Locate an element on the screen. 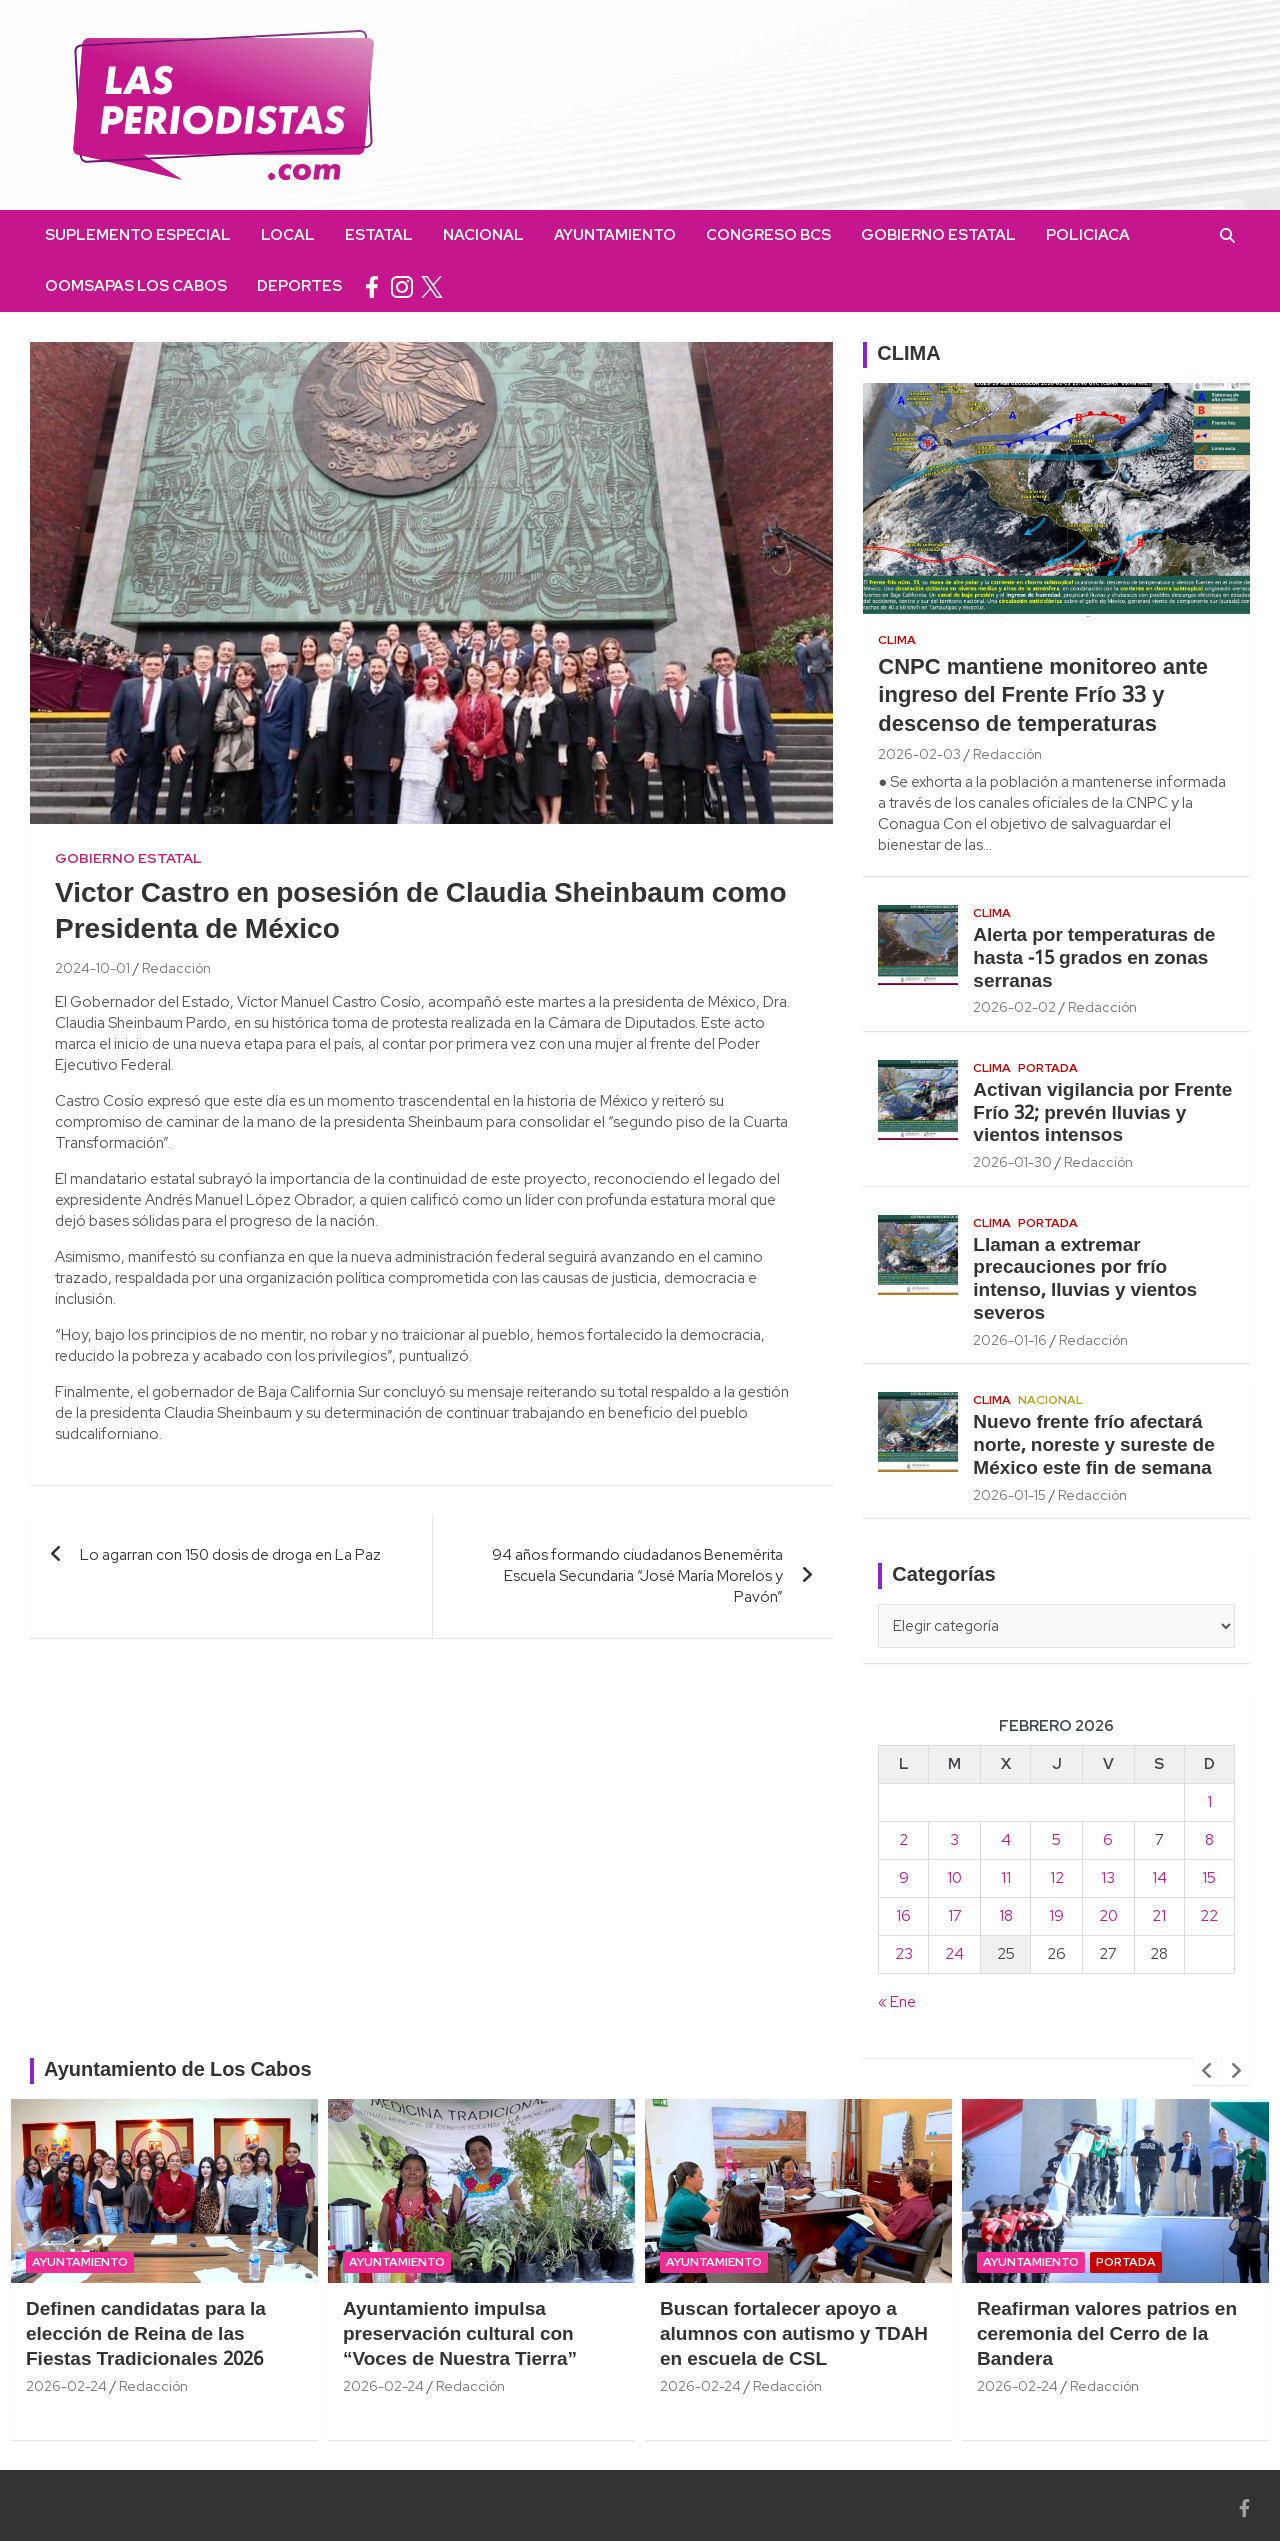  14 [Entradas publicadas el 14 February, 2026] is located at coordinates (1159, 1878).